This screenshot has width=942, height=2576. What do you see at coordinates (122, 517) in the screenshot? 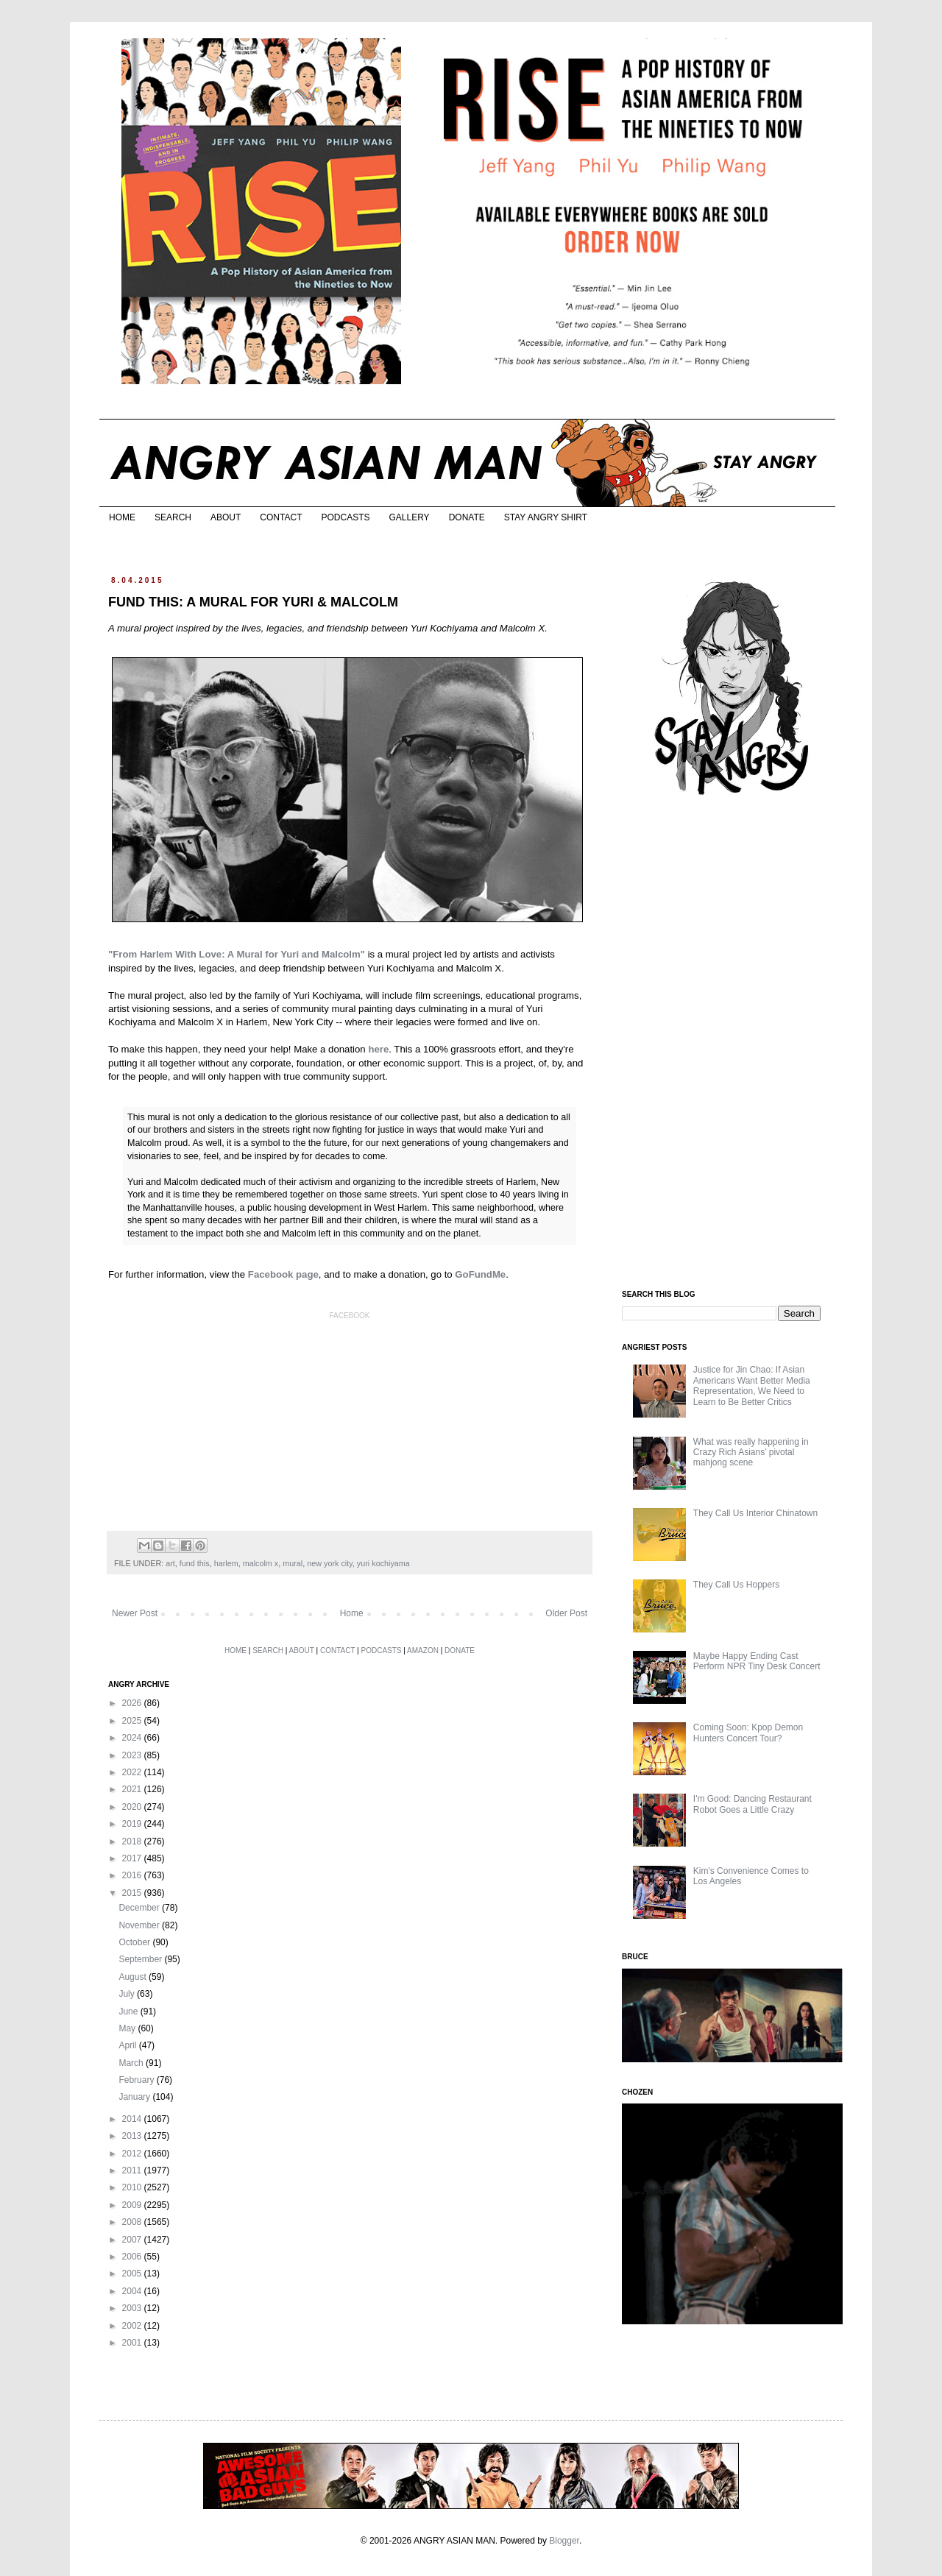
I see `HOME` at bounding box center [122, 517].